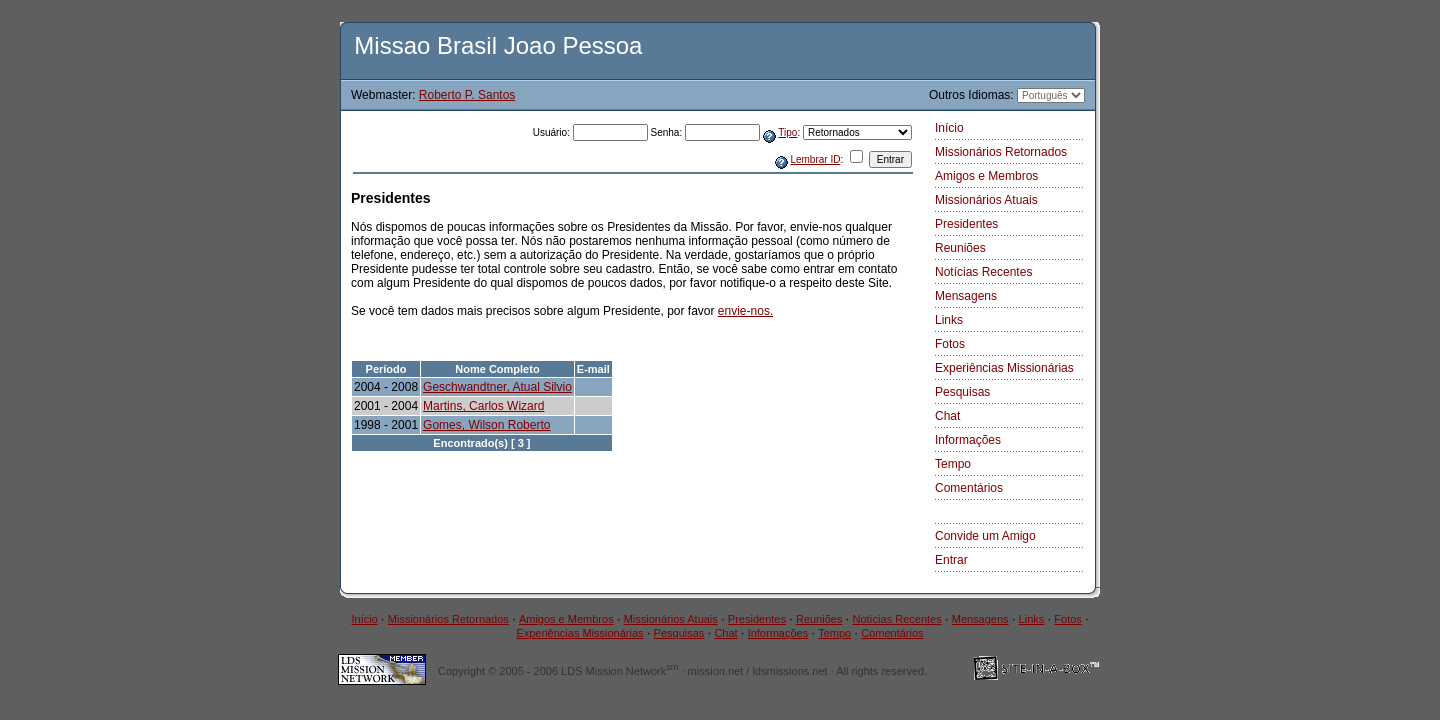  Describe the element at coordinates (787, 132) in the screenshot. I see `Tipo` at that location.